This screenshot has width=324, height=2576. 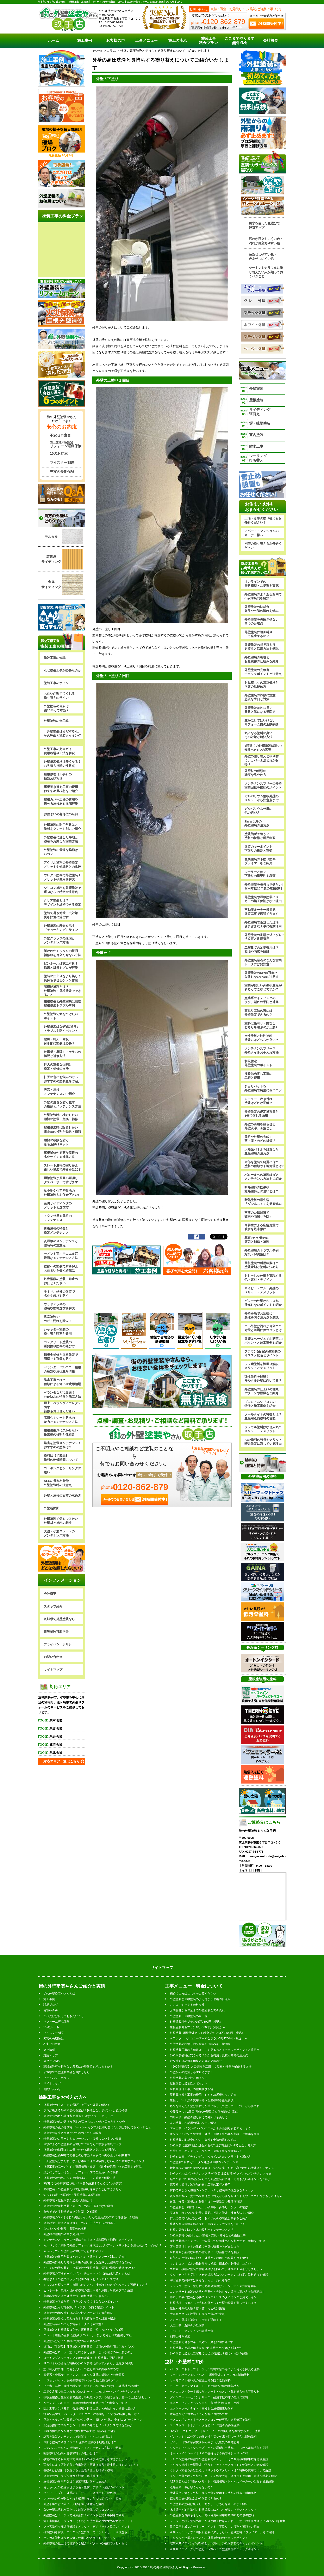 What do you see at coordinates (81, 2172) in the screenshot?
I see `疎かにしてはいけない、リフォーム前のご近所へのご挨拶` at bounding box center [81, 2172].